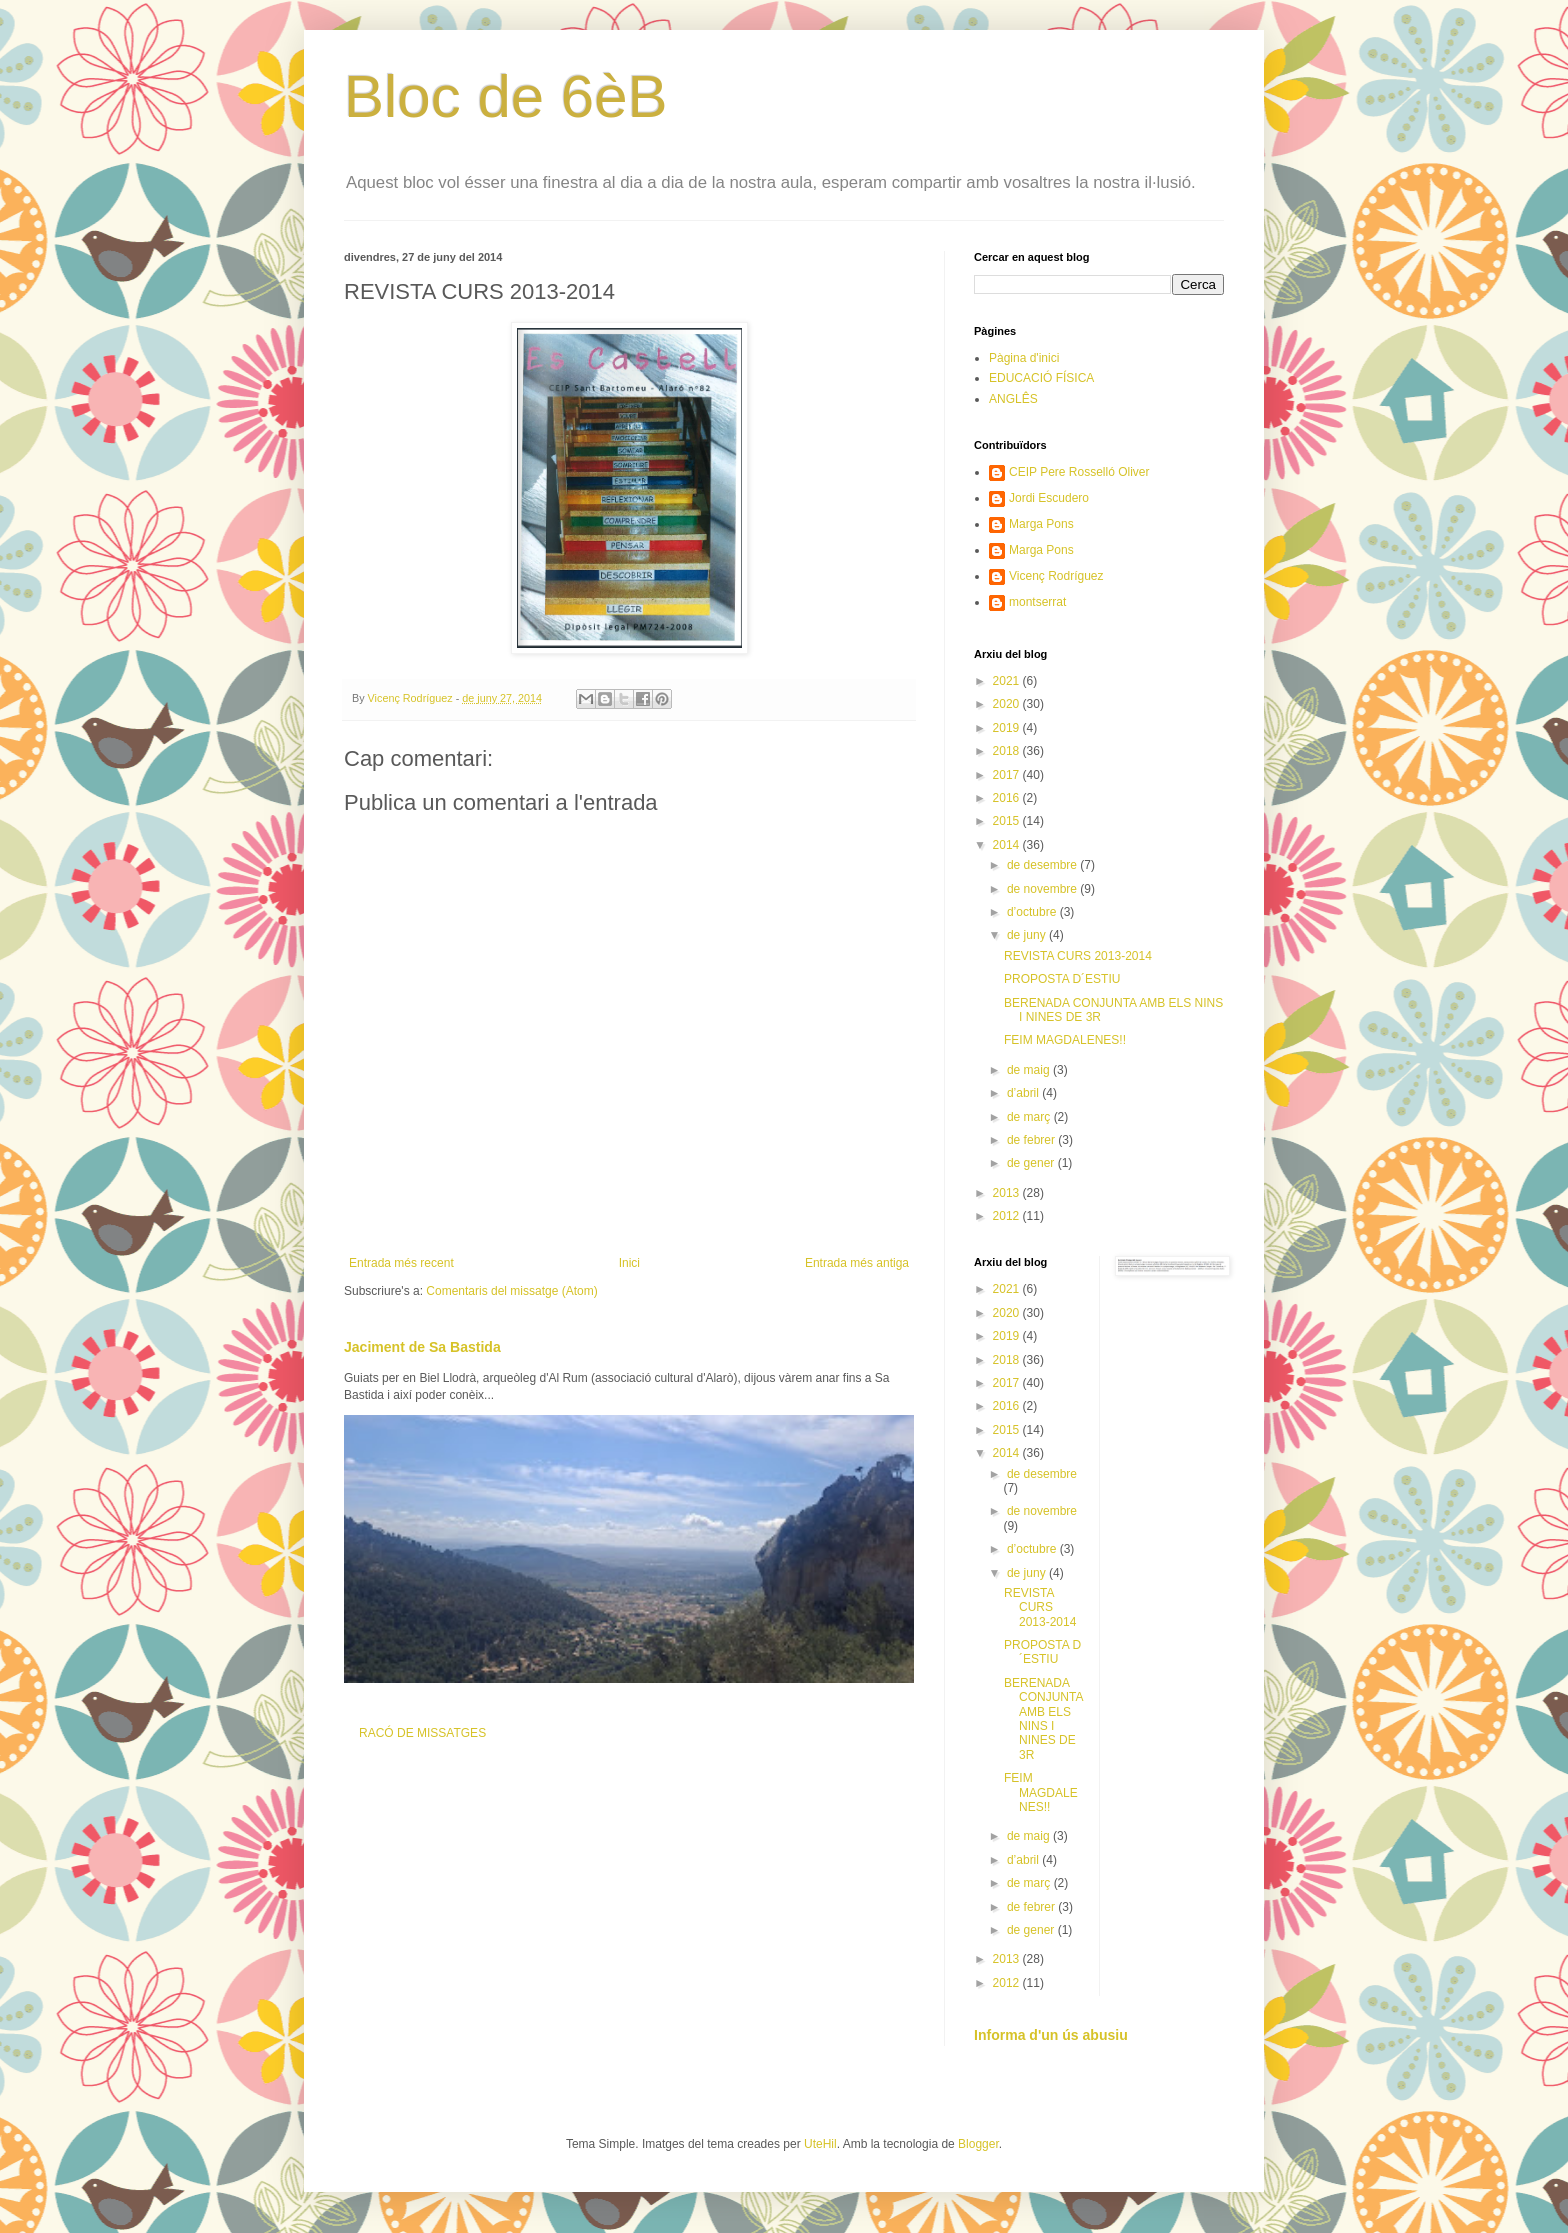 The height and width of the screenshot is (2233, 1568). I want to click on de març, so click(1030, 1117).